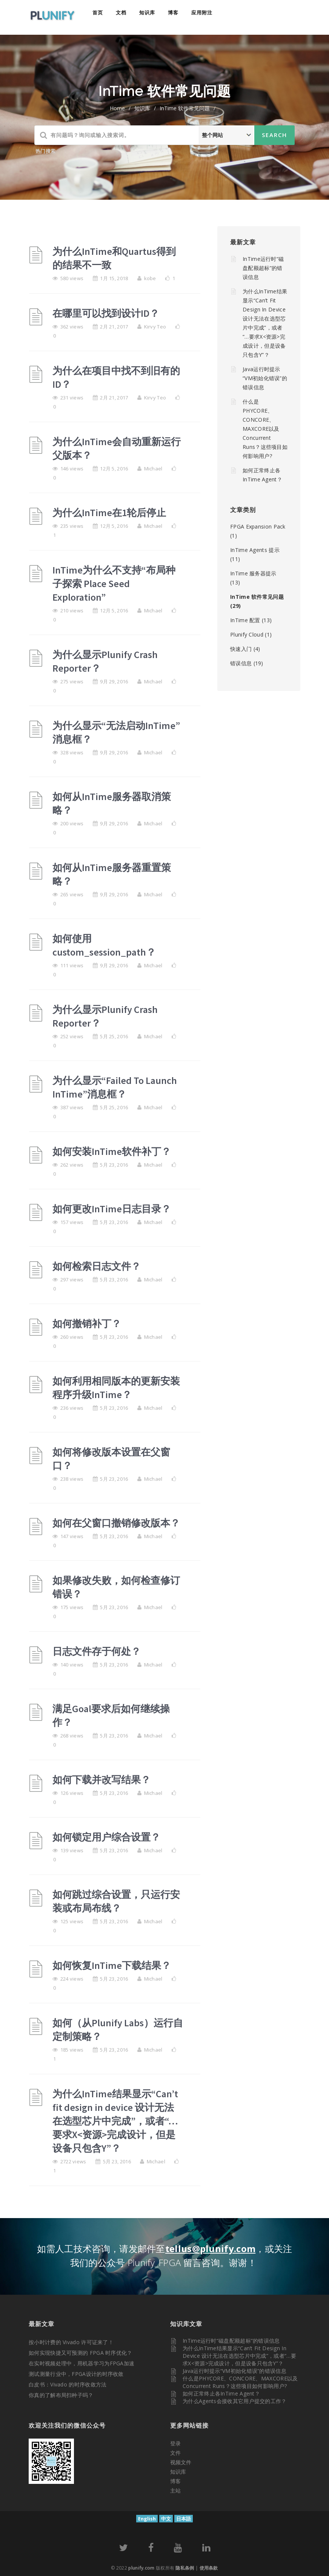  I want to click on 文件, so click(175, 2452).